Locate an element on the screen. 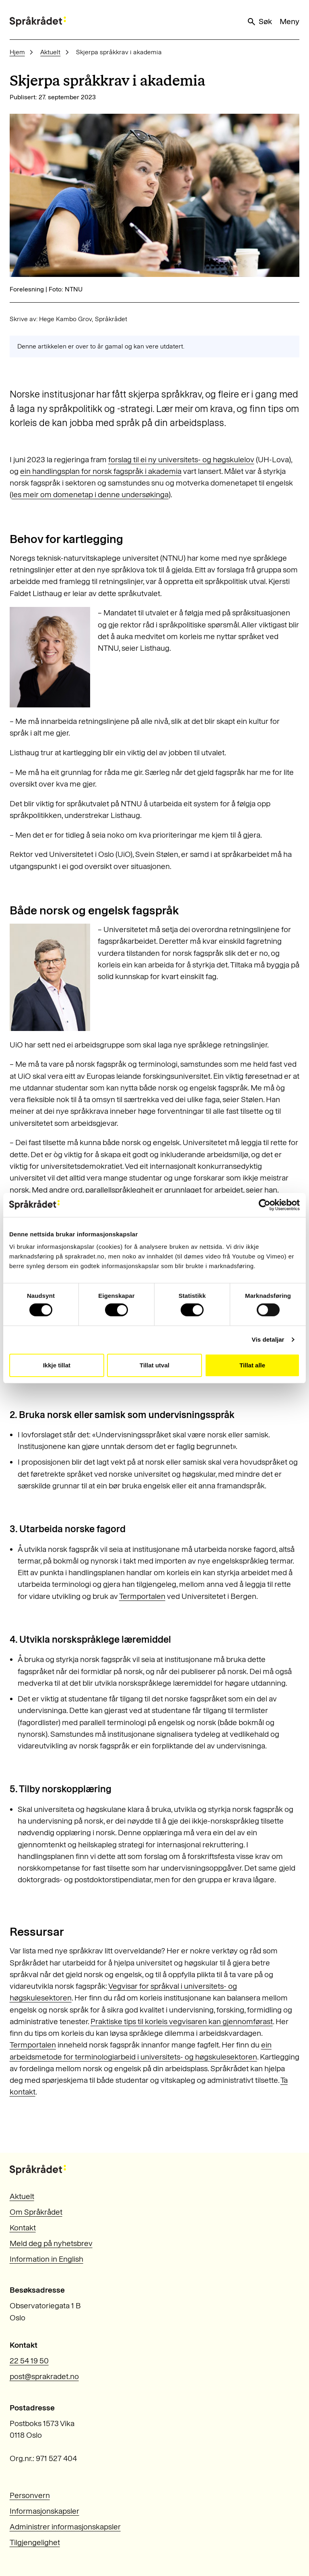 Image resolution: width=309 pixels, height=2576 pixels. Praktiske tips til korleis vegvisaren kan gjennomførast is located at coordinates (182, 2021).